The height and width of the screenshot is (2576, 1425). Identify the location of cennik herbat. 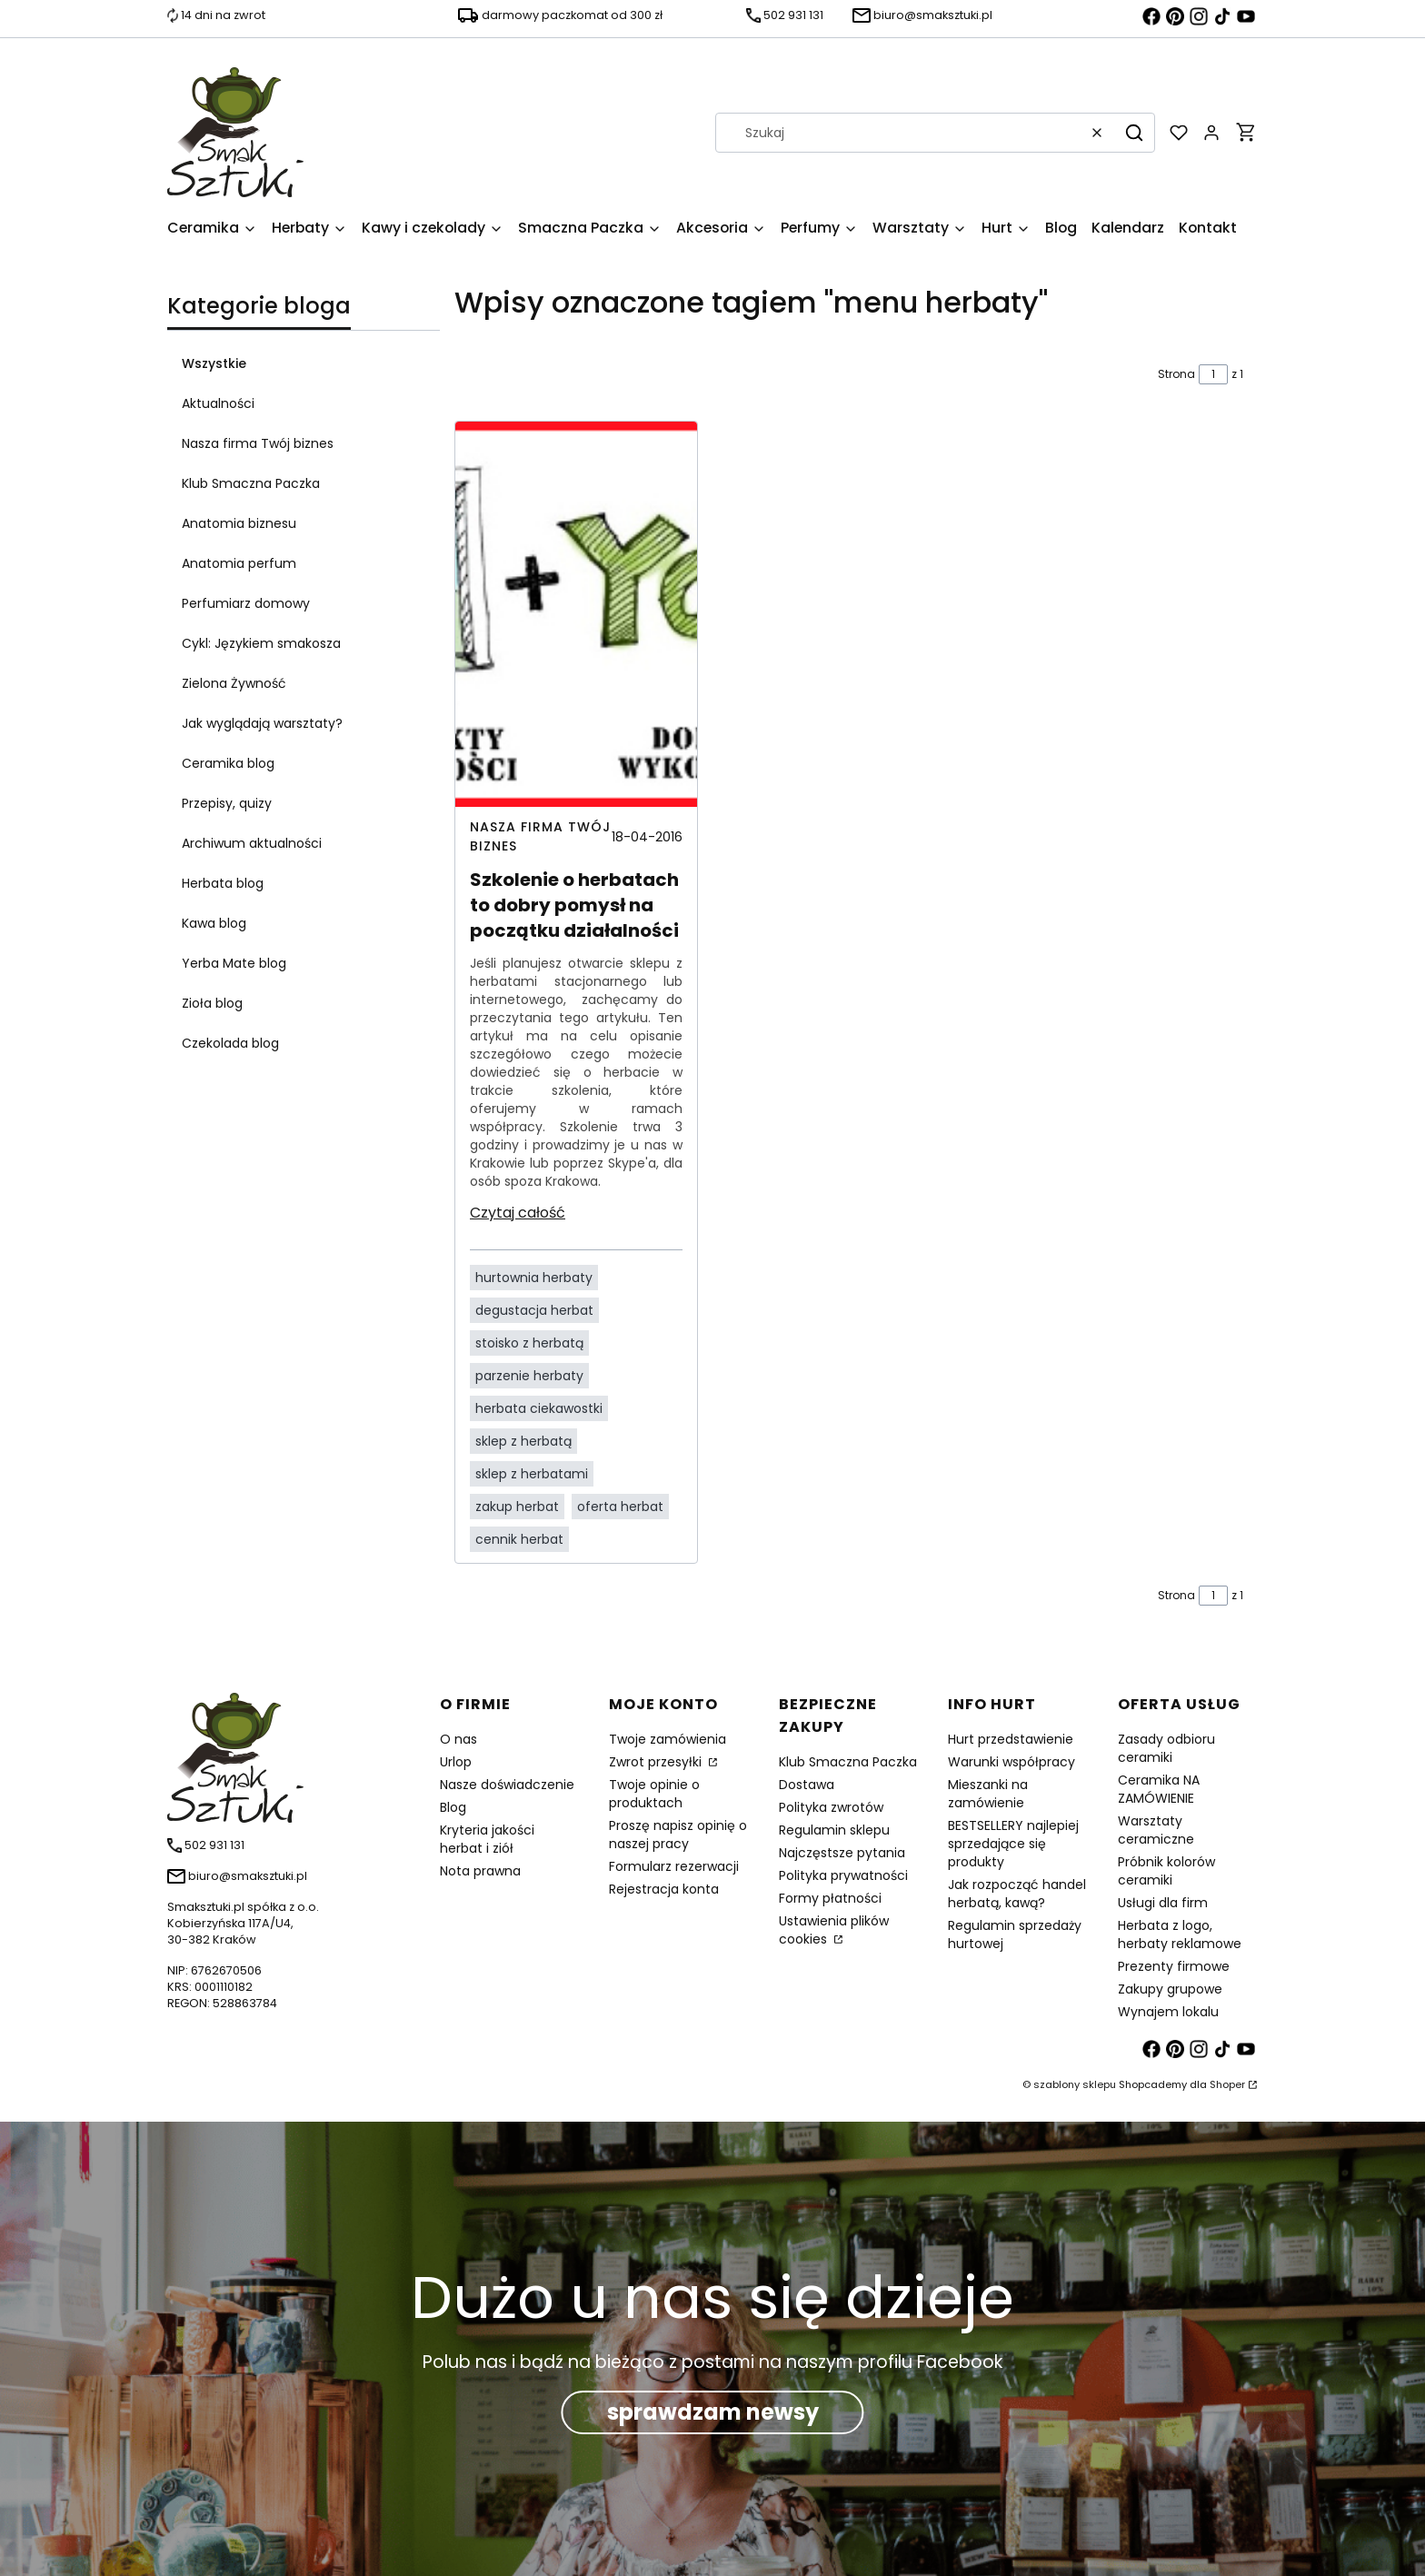
(519, 1539).